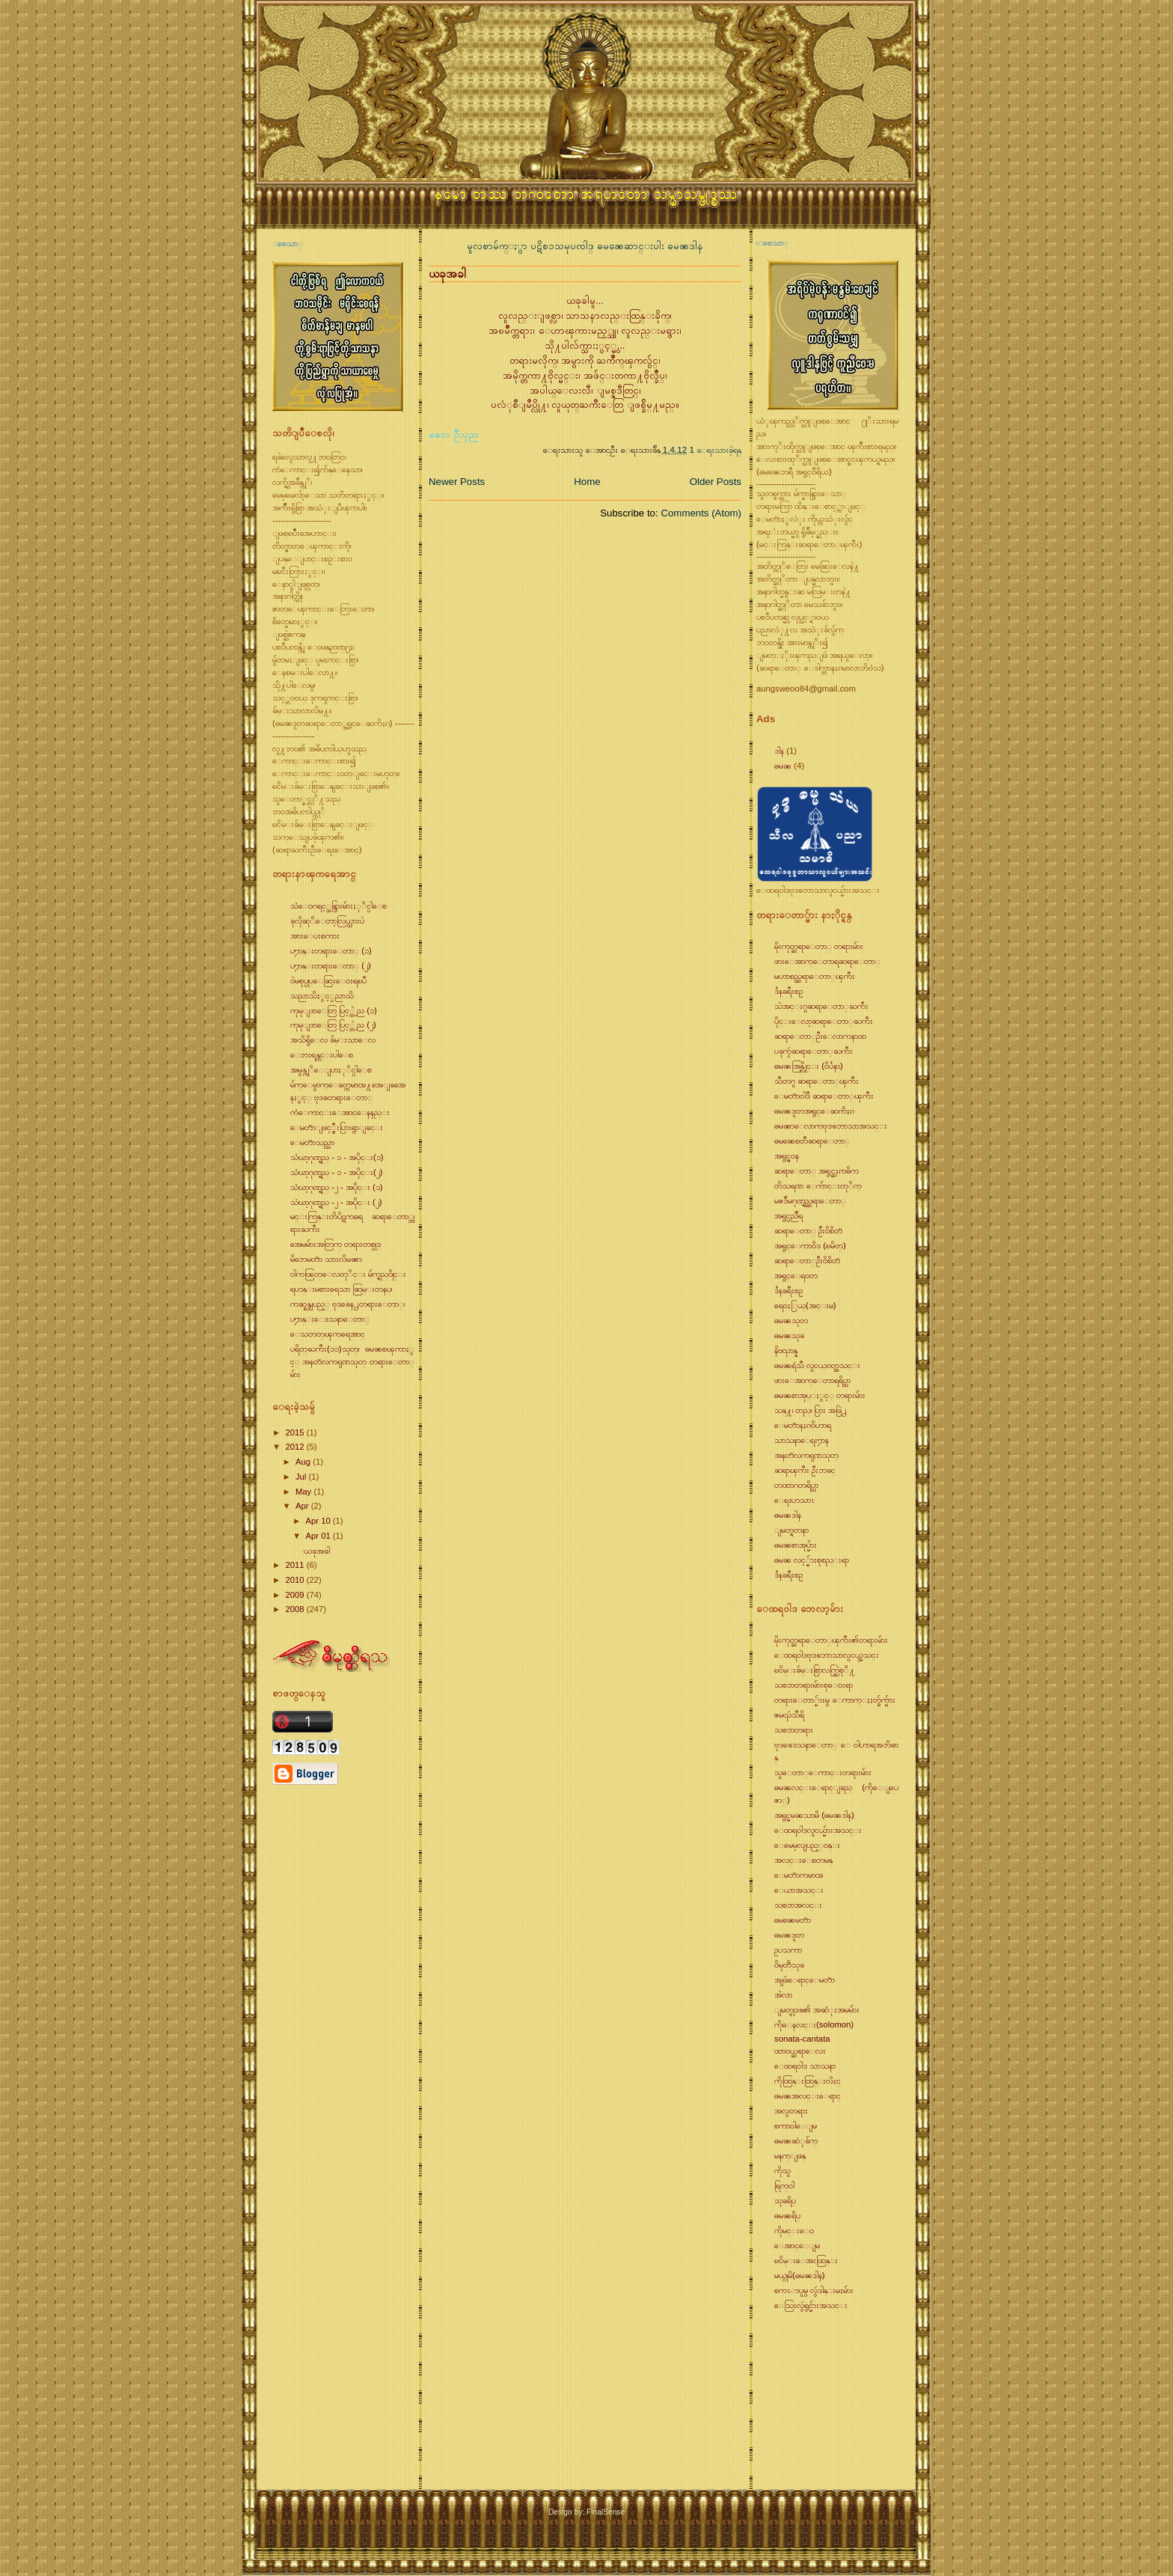  I want to click on ကံေကာင္းေအာင္ေနနည္း, so click(340, 1112).